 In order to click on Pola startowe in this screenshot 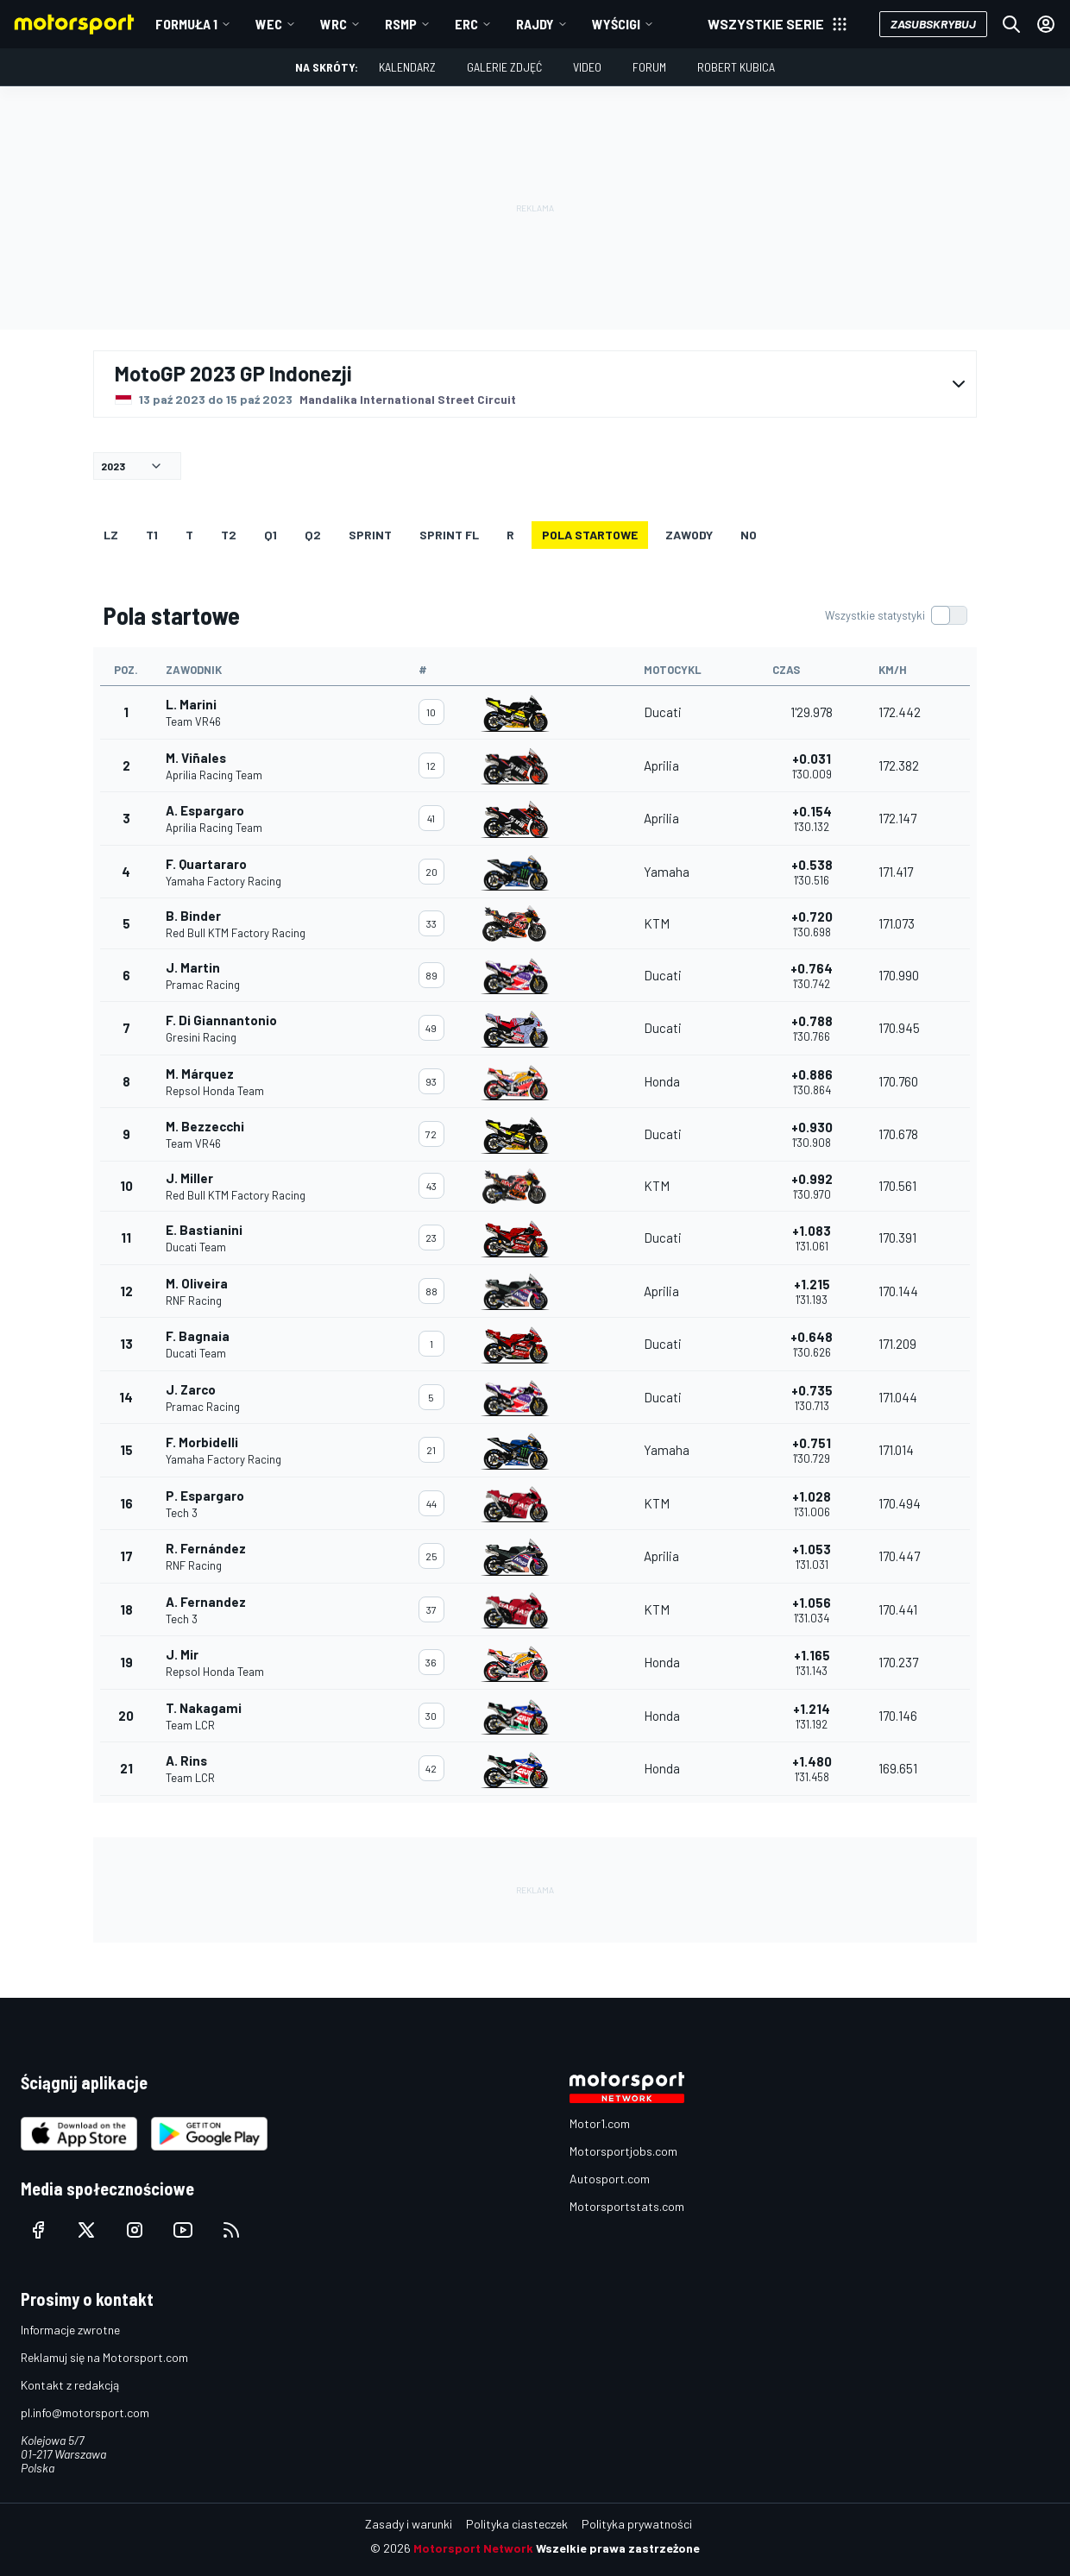, I will do `click(590, 534)`.